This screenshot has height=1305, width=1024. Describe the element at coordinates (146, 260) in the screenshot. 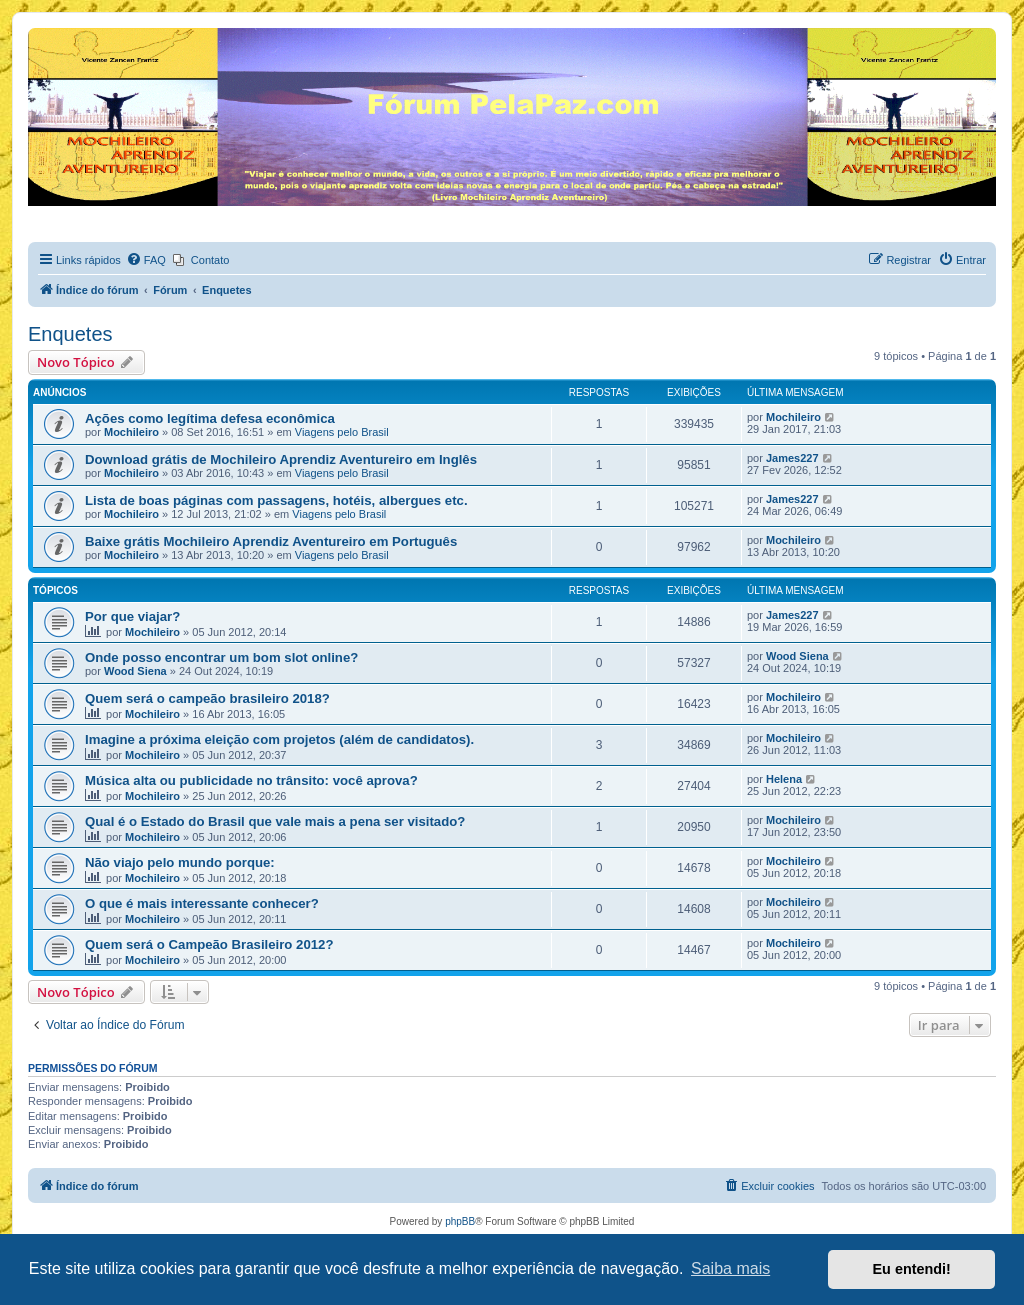

I see `[menuitem]` at that location.